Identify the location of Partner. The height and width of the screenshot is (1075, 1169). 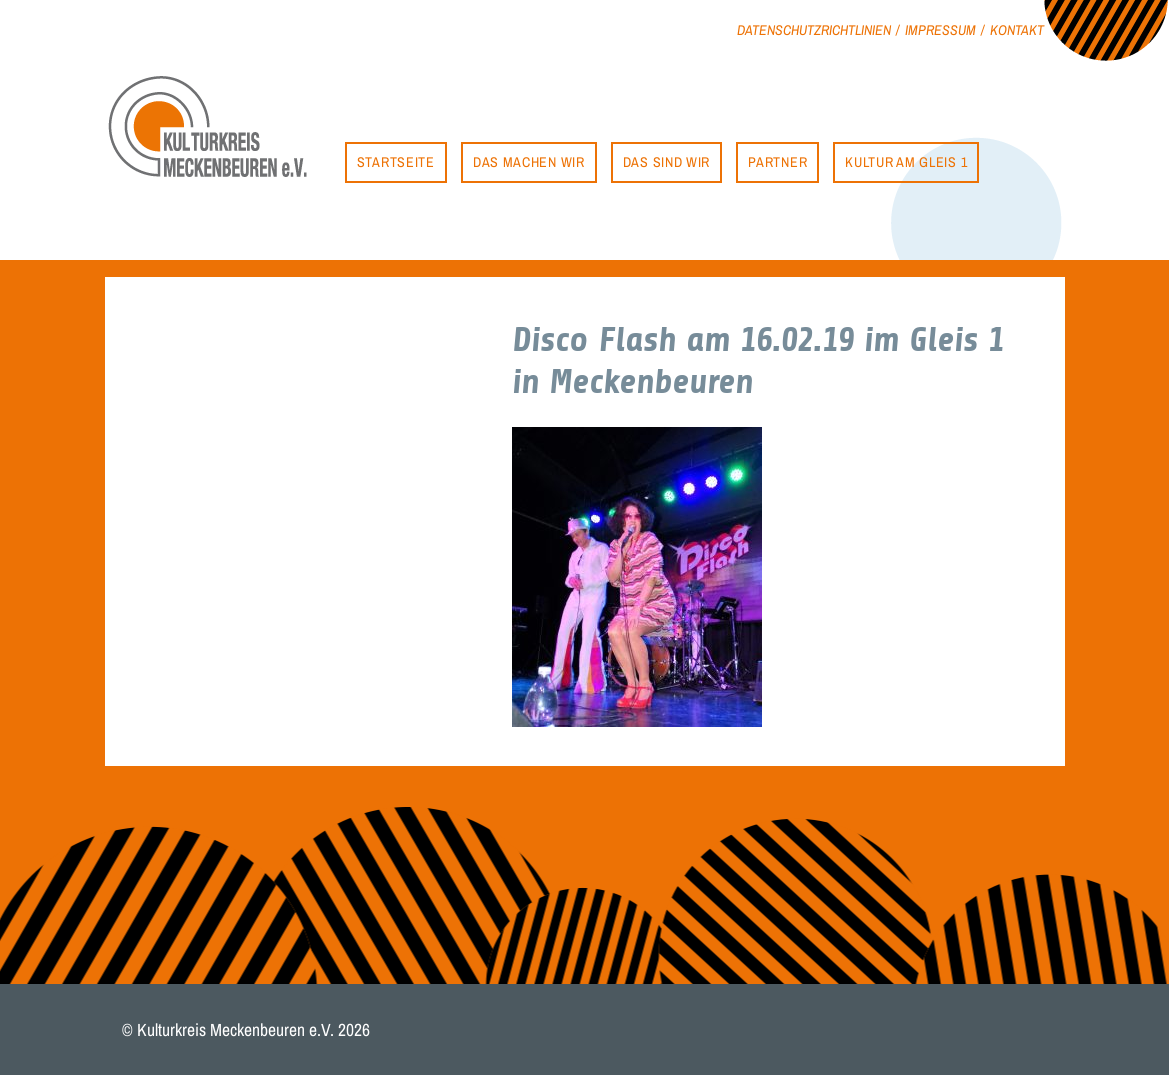
(777, 161).